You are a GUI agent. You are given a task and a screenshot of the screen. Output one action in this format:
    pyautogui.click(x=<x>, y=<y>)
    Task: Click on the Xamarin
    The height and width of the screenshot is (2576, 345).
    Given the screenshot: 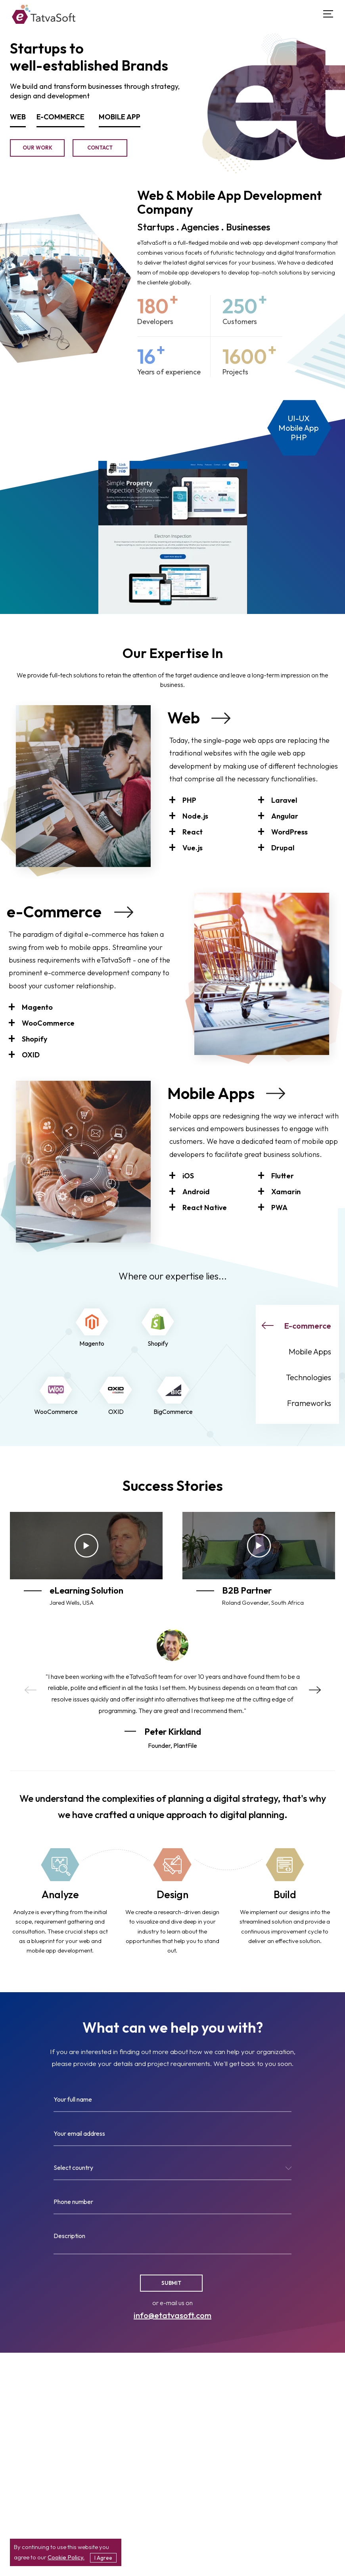 What is the action you would take?
    pyautogui.click(x=286, y=1191)
    